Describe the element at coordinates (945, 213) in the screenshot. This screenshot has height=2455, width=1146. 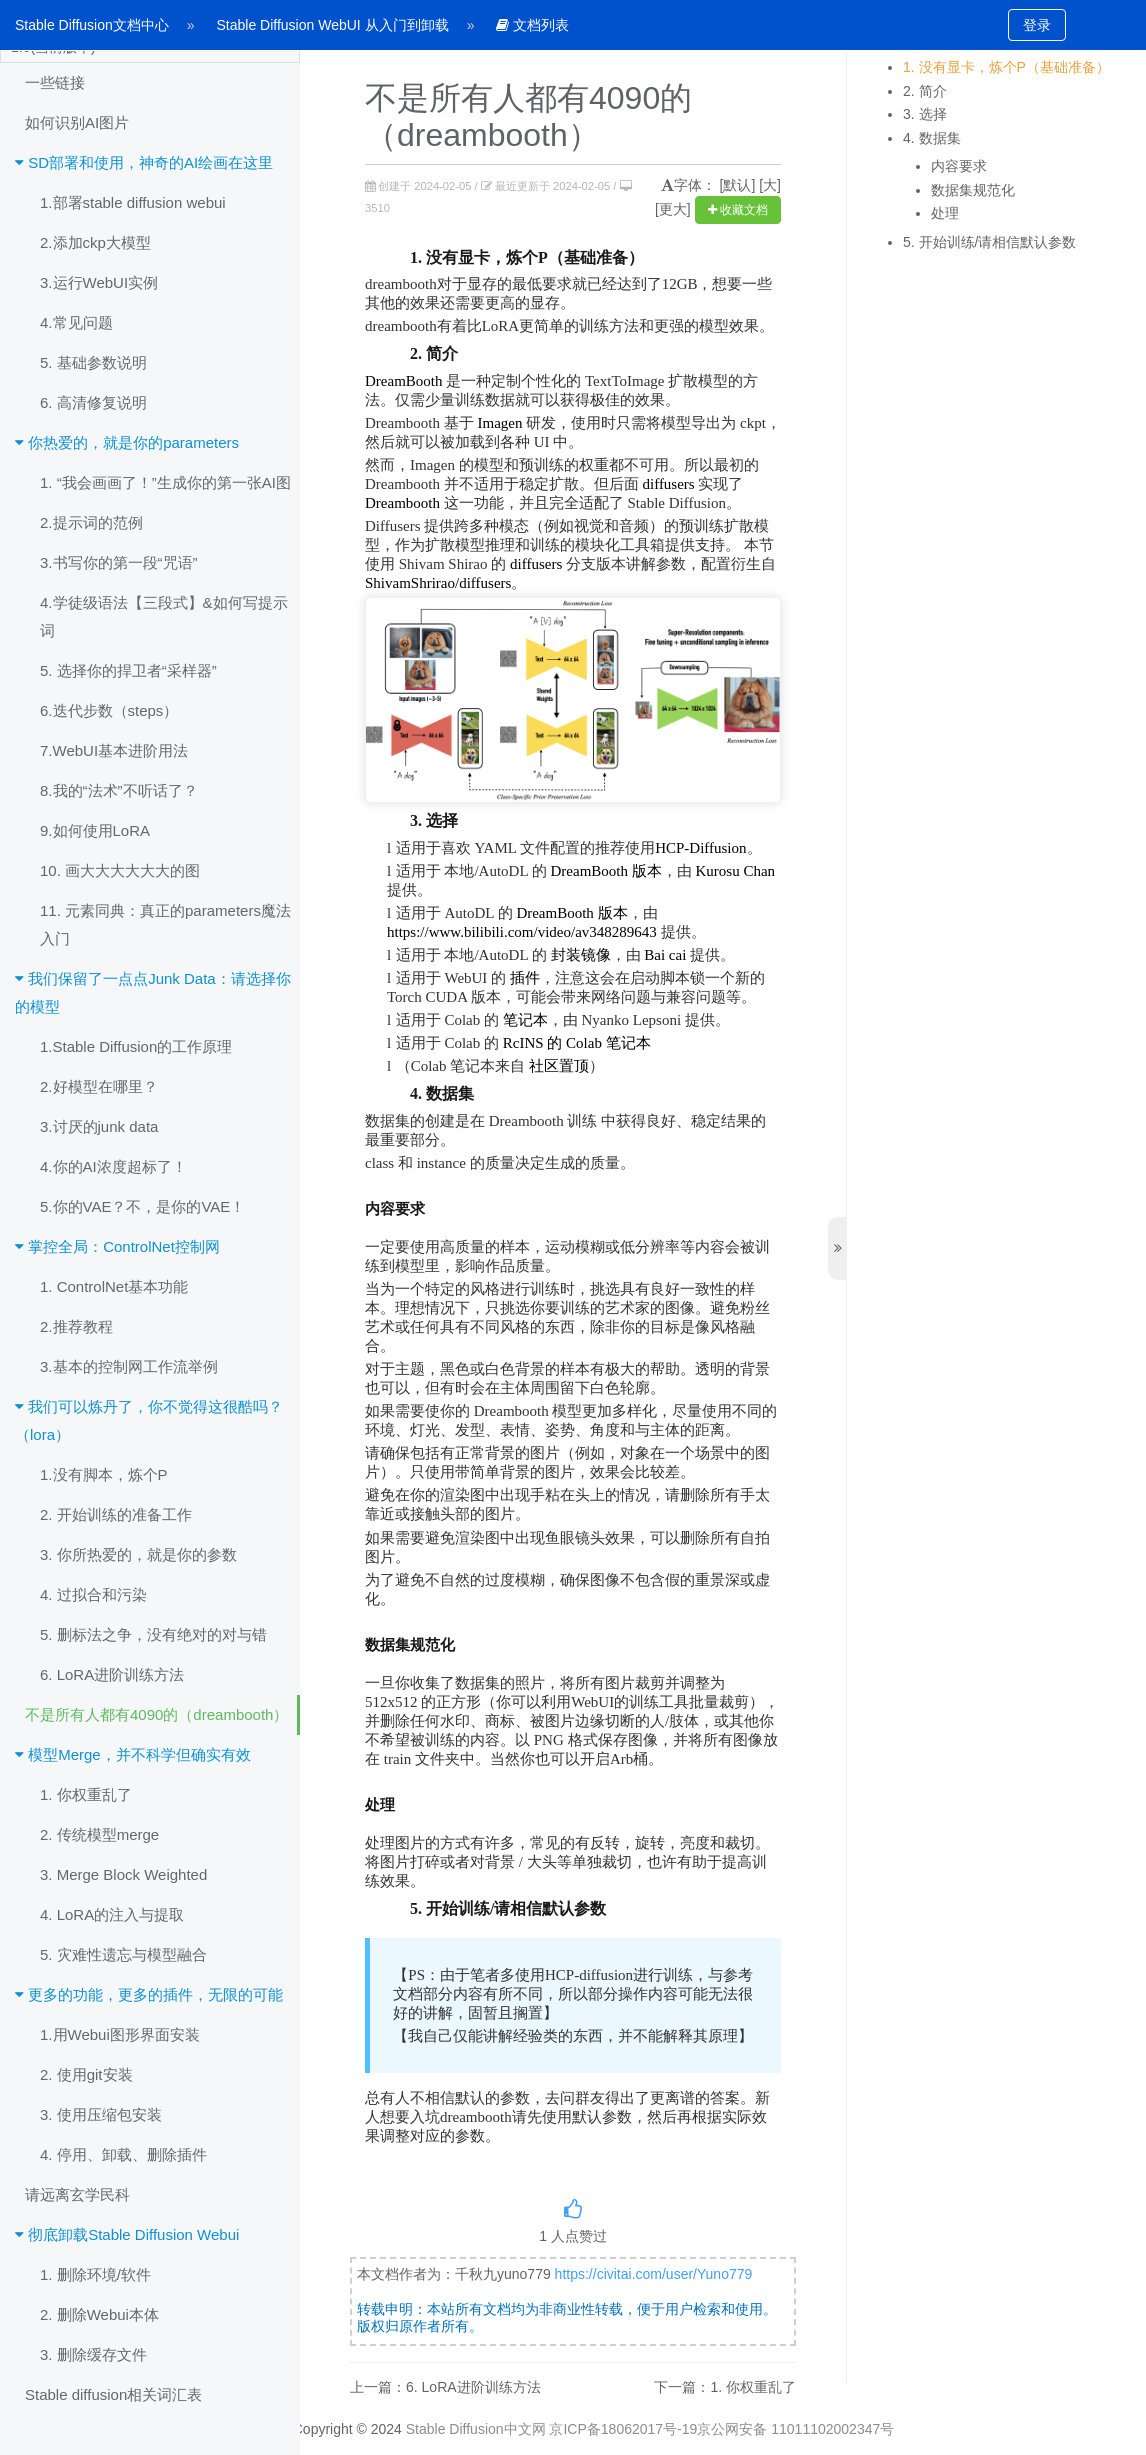
I see `处理` at that location.